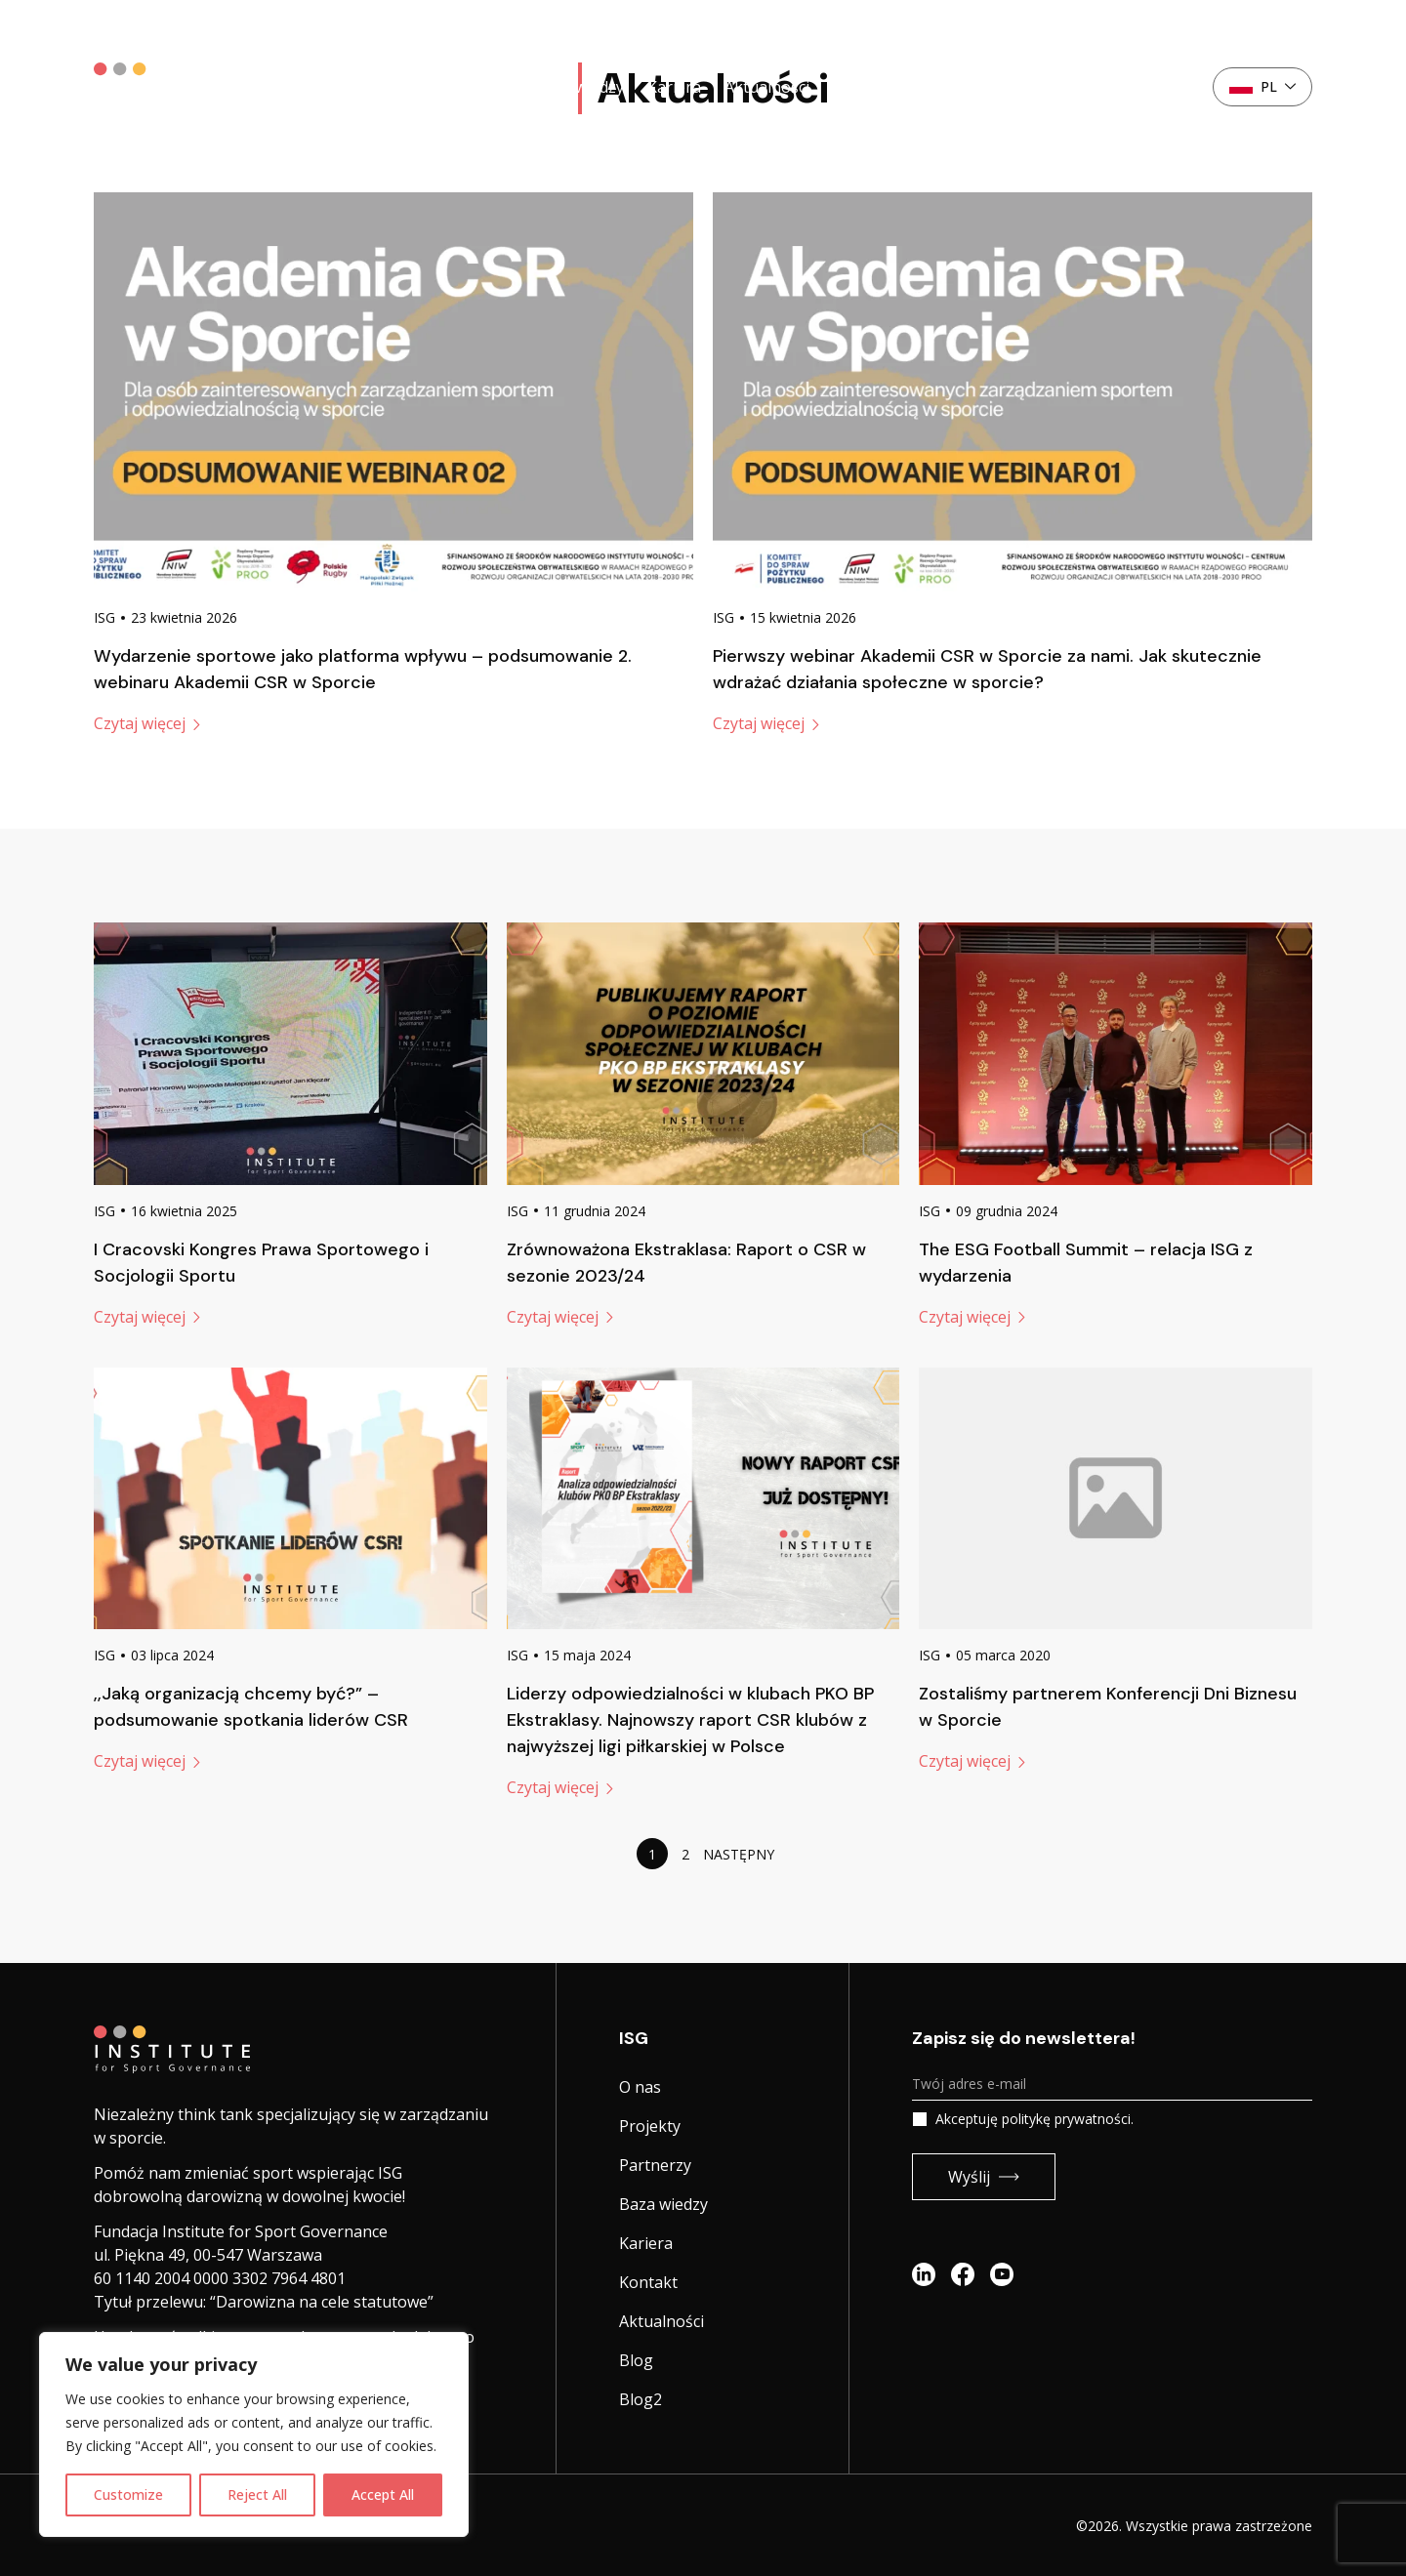 The width and height of the screenshot is (1406, 2576). I want to click on Customize, so click(128, 2494).